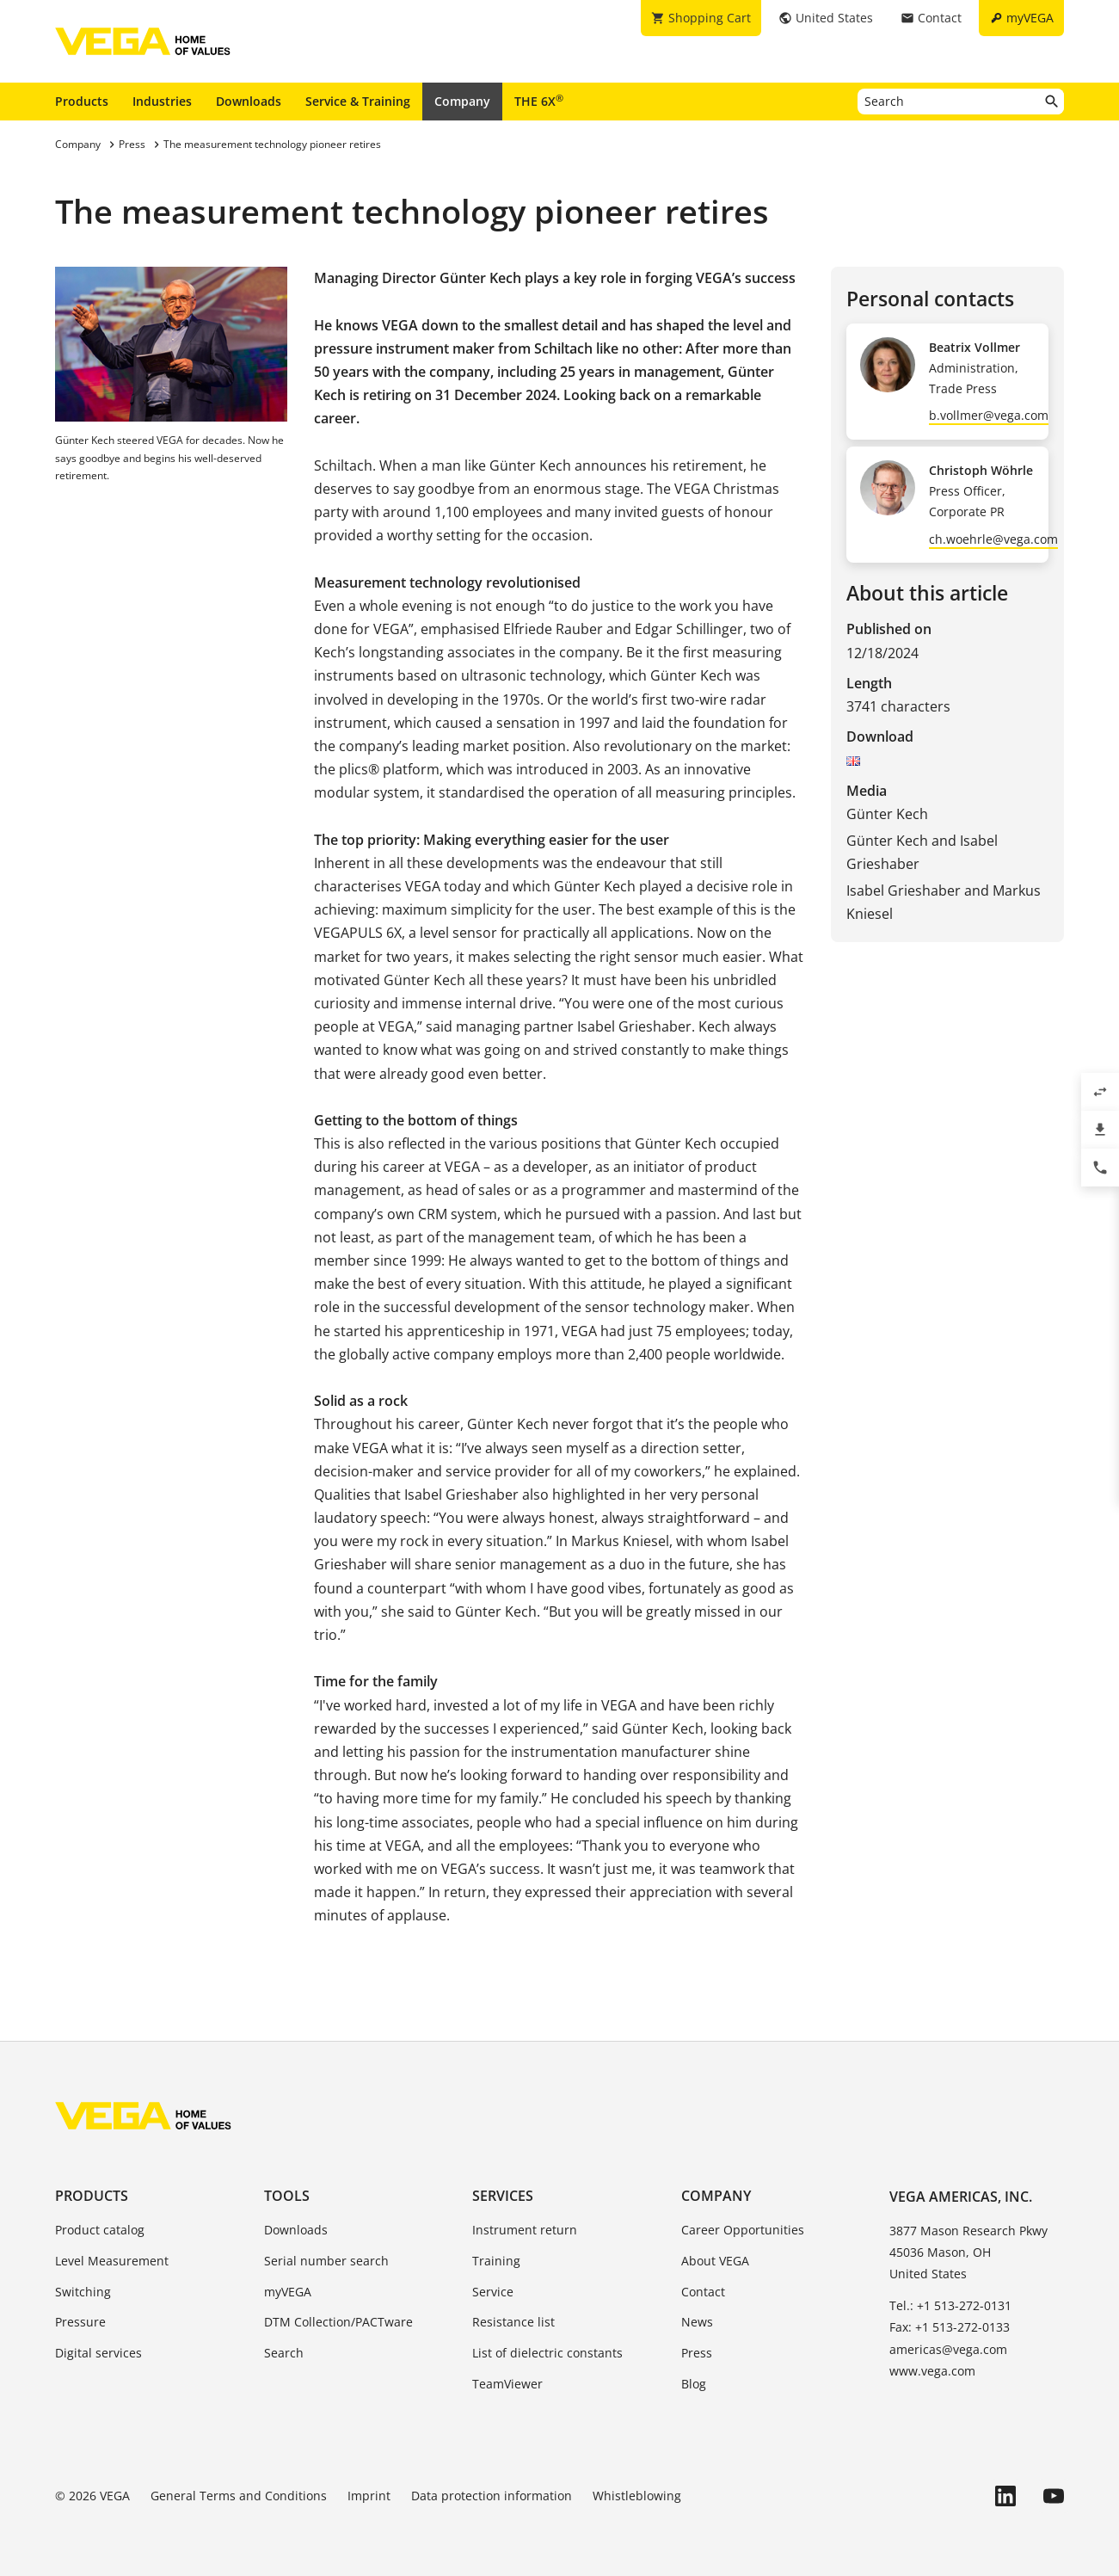  Describe the element at coordinates (932, 2371) in the screenshot. I see `www.vega.com` at that location.